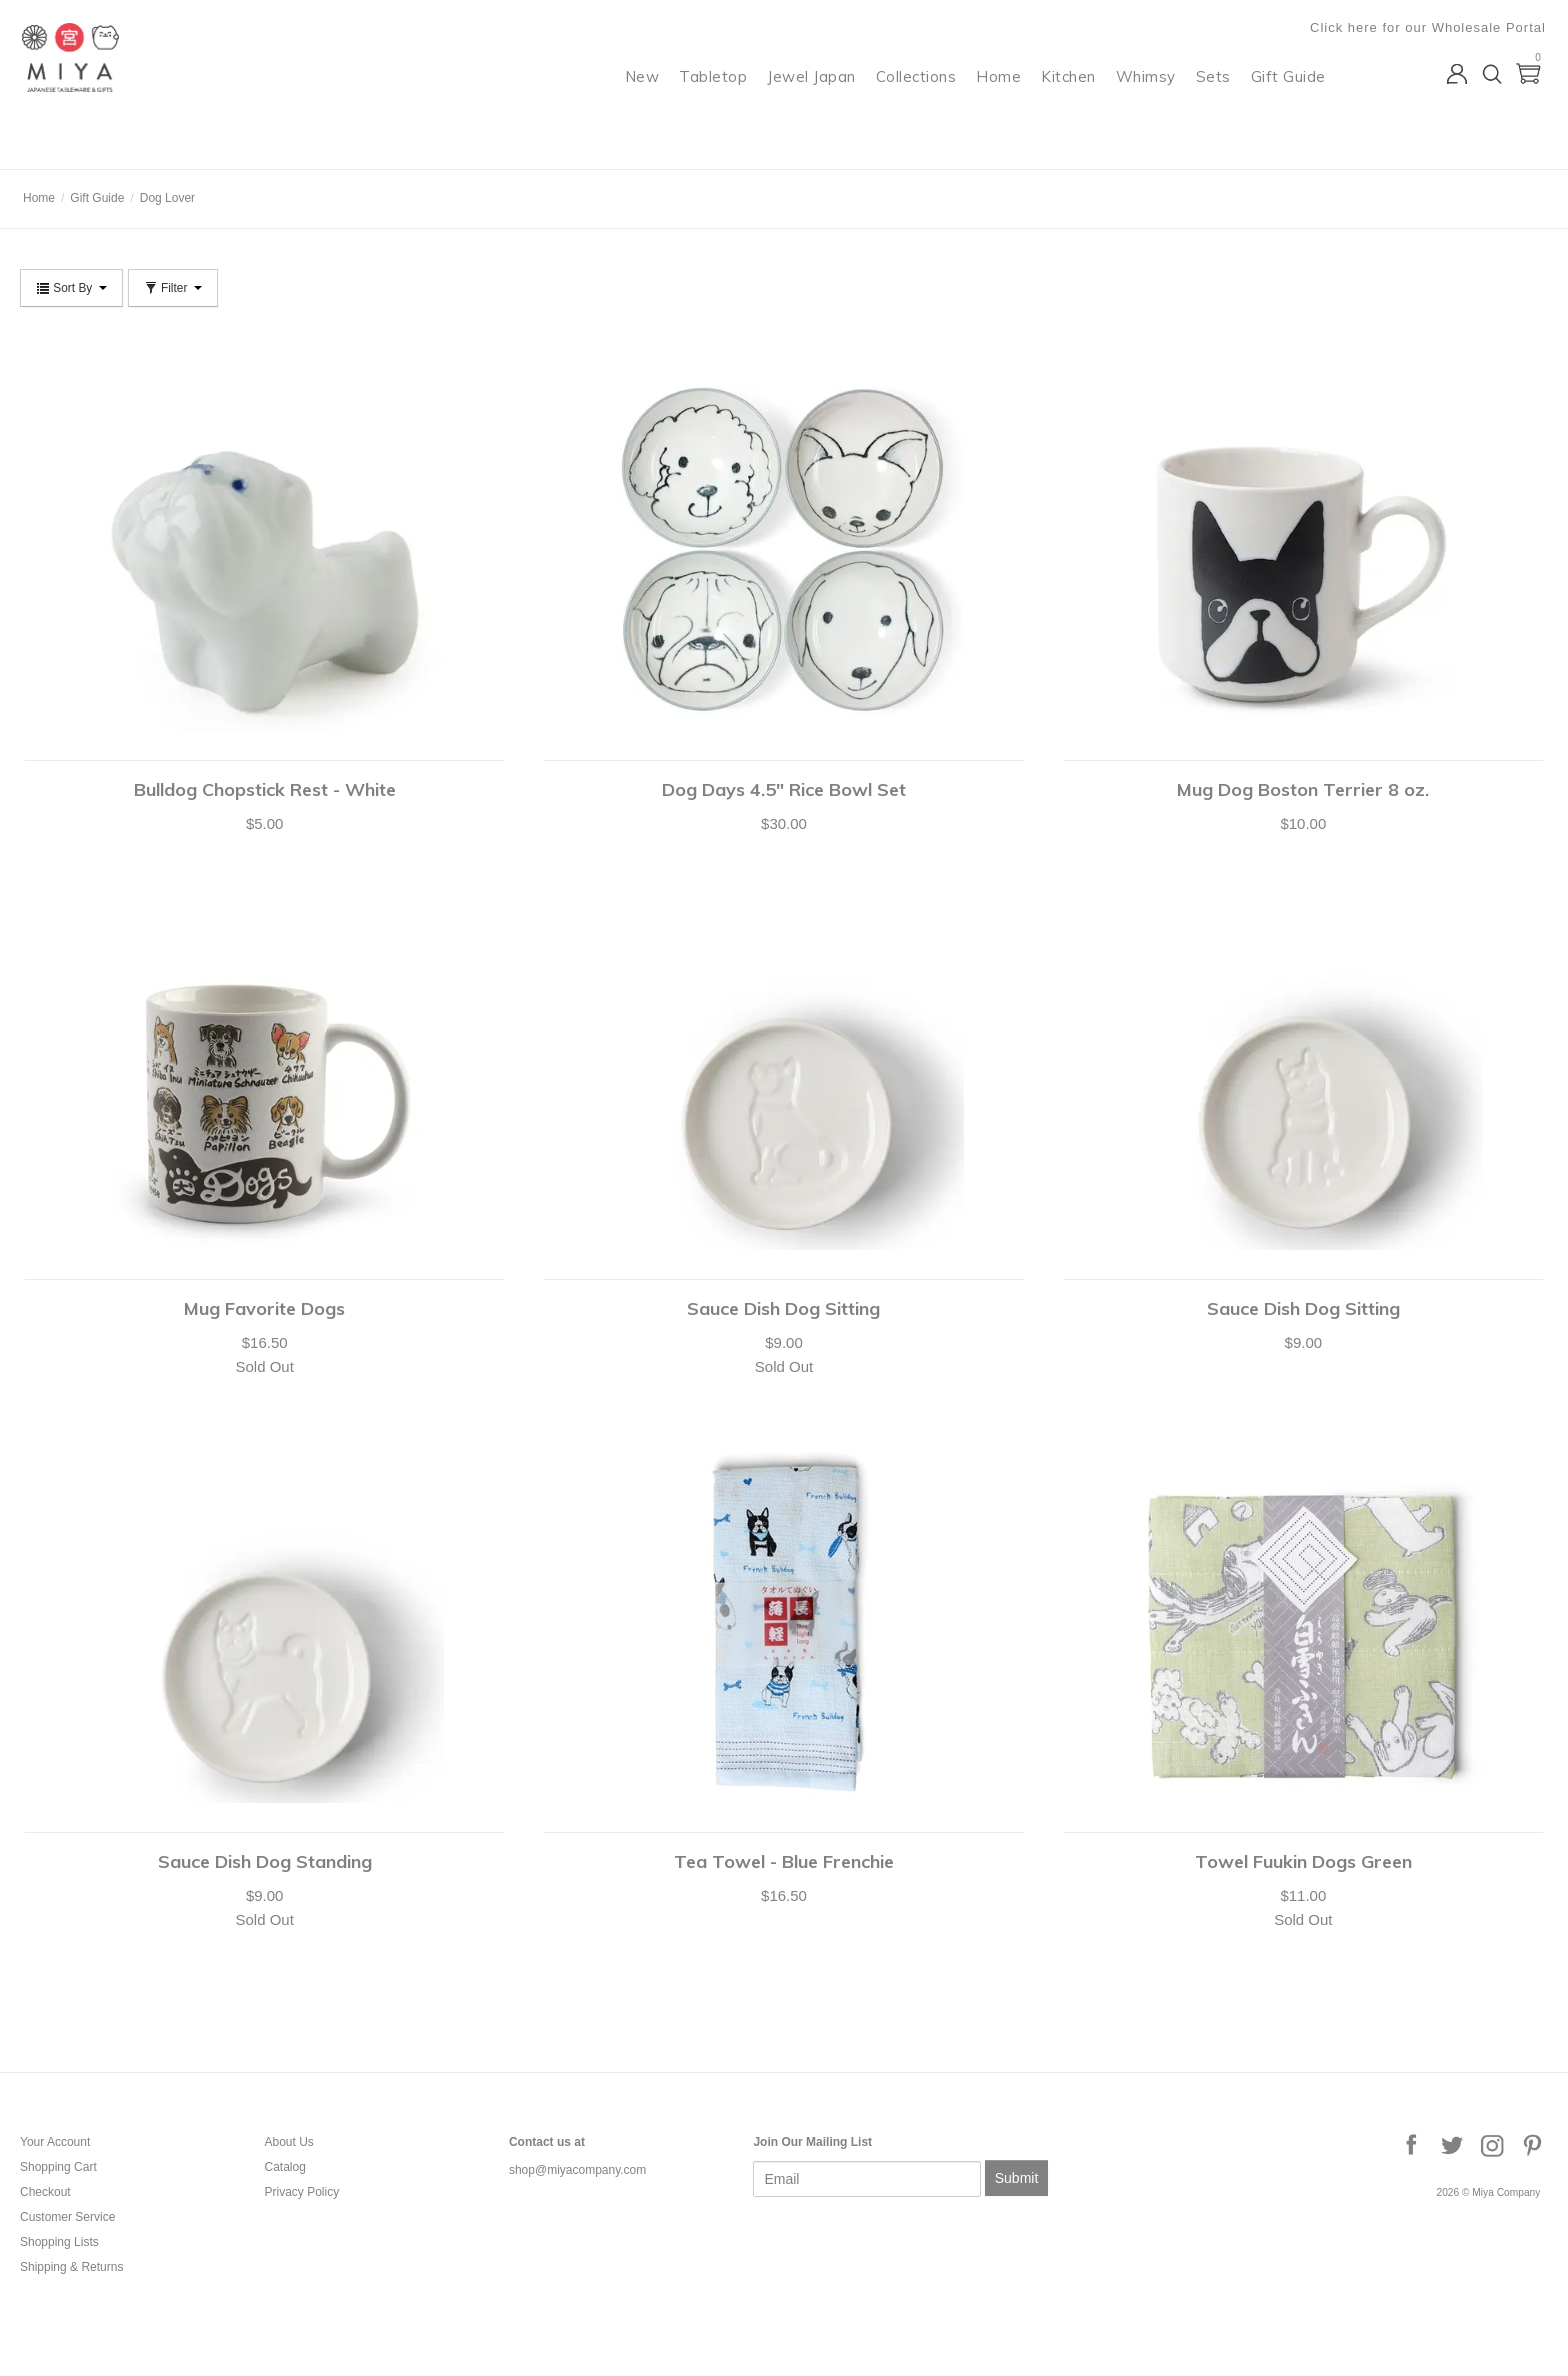 Image resolution: width=1568 pixels, height=2376 pixels. Describe the element at coordinates (59, 2242) in the screenshot. I see `Shopping Lists` at that location.